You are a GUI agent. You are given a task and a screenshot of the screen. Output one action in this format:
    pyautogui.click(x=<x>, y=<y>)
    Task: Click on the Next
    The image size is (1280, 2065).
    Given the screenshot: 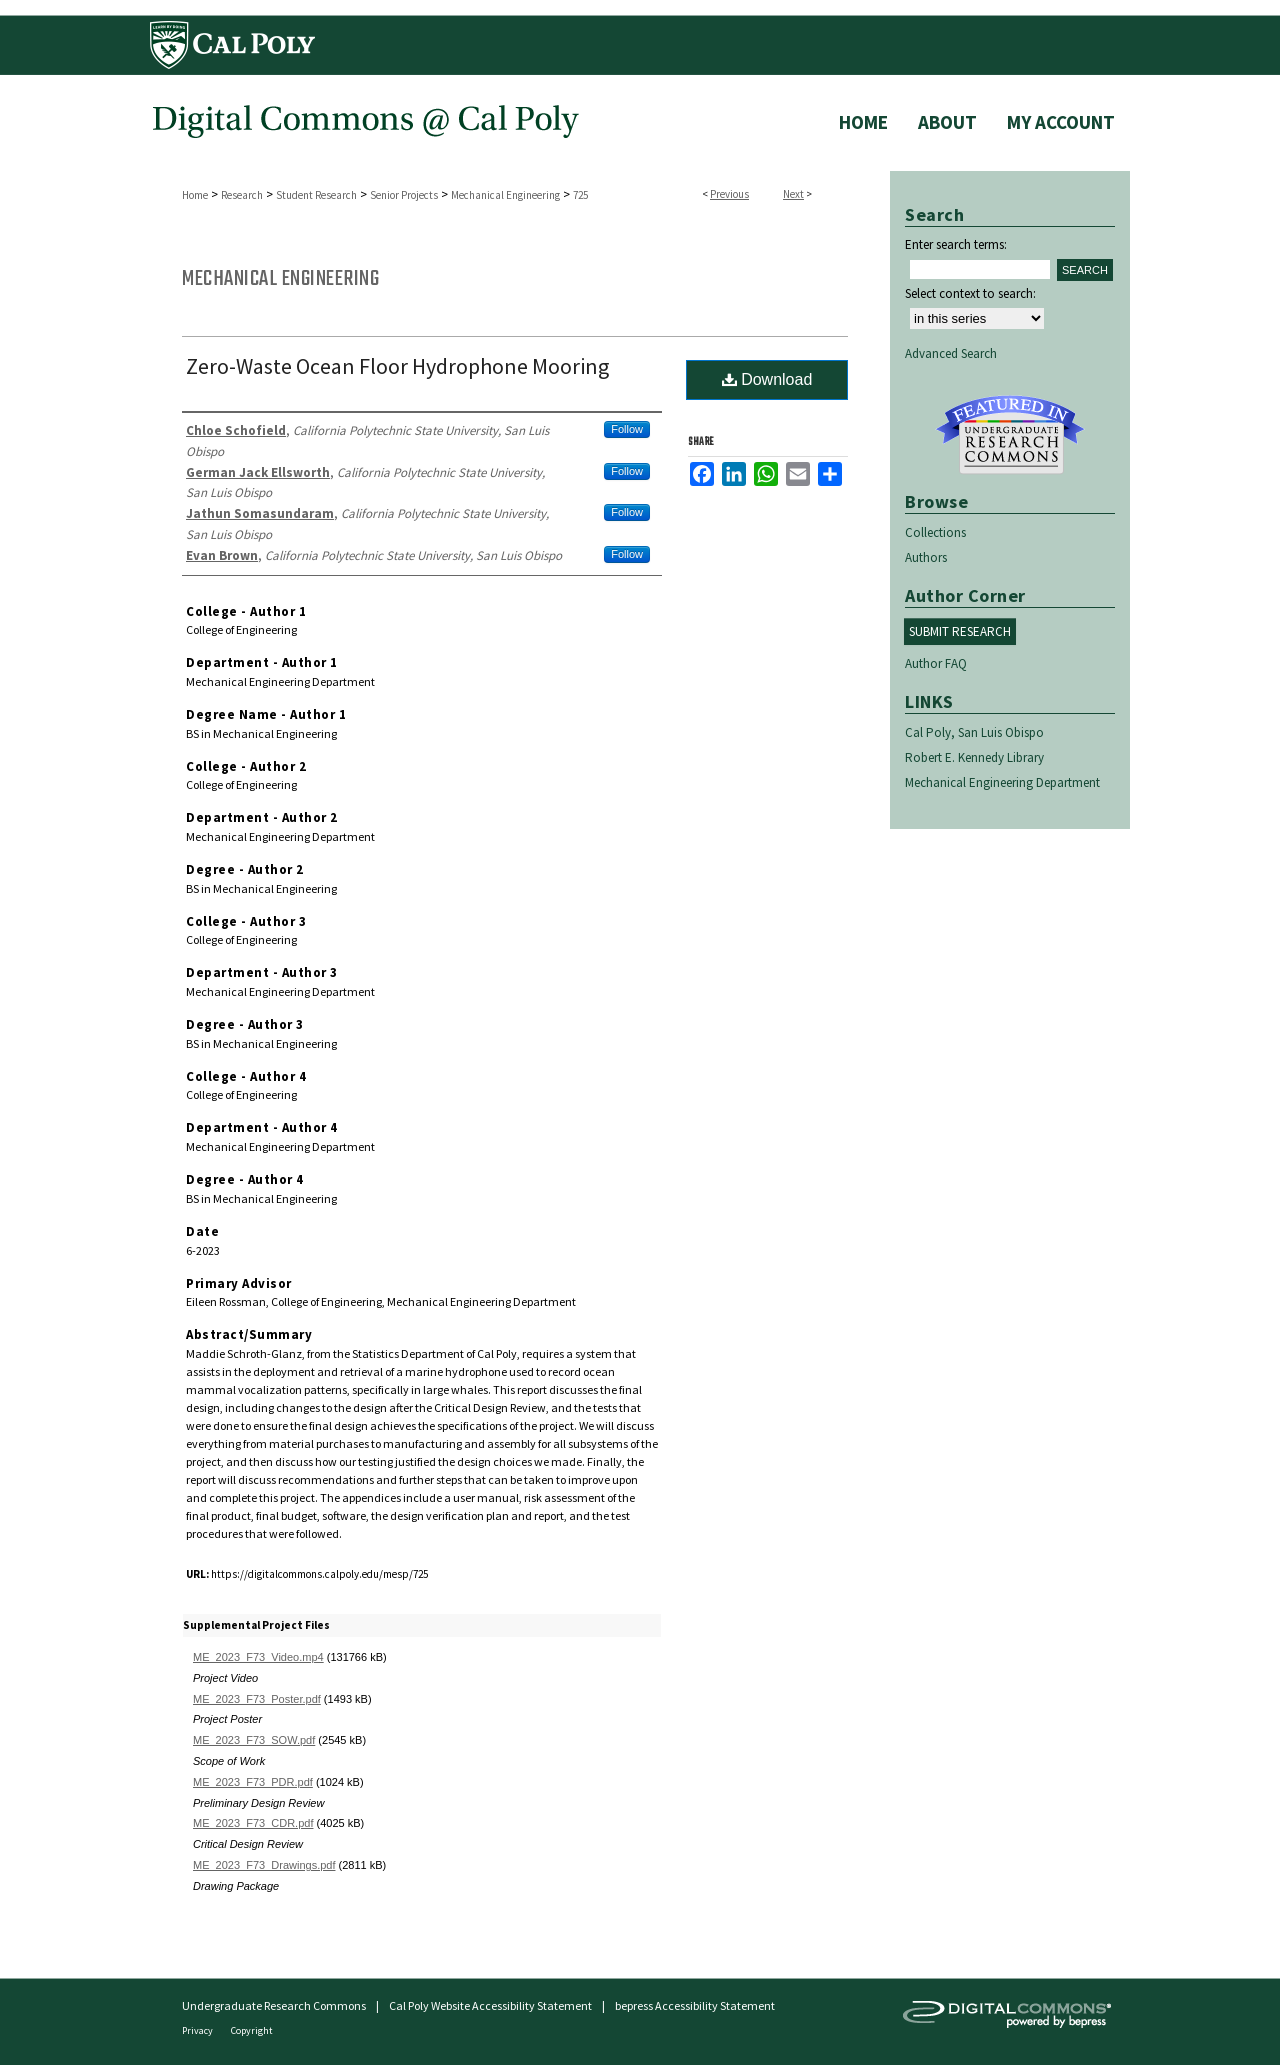 What is the action you would take?
    pyautogui.click(x=793, y=194)
    